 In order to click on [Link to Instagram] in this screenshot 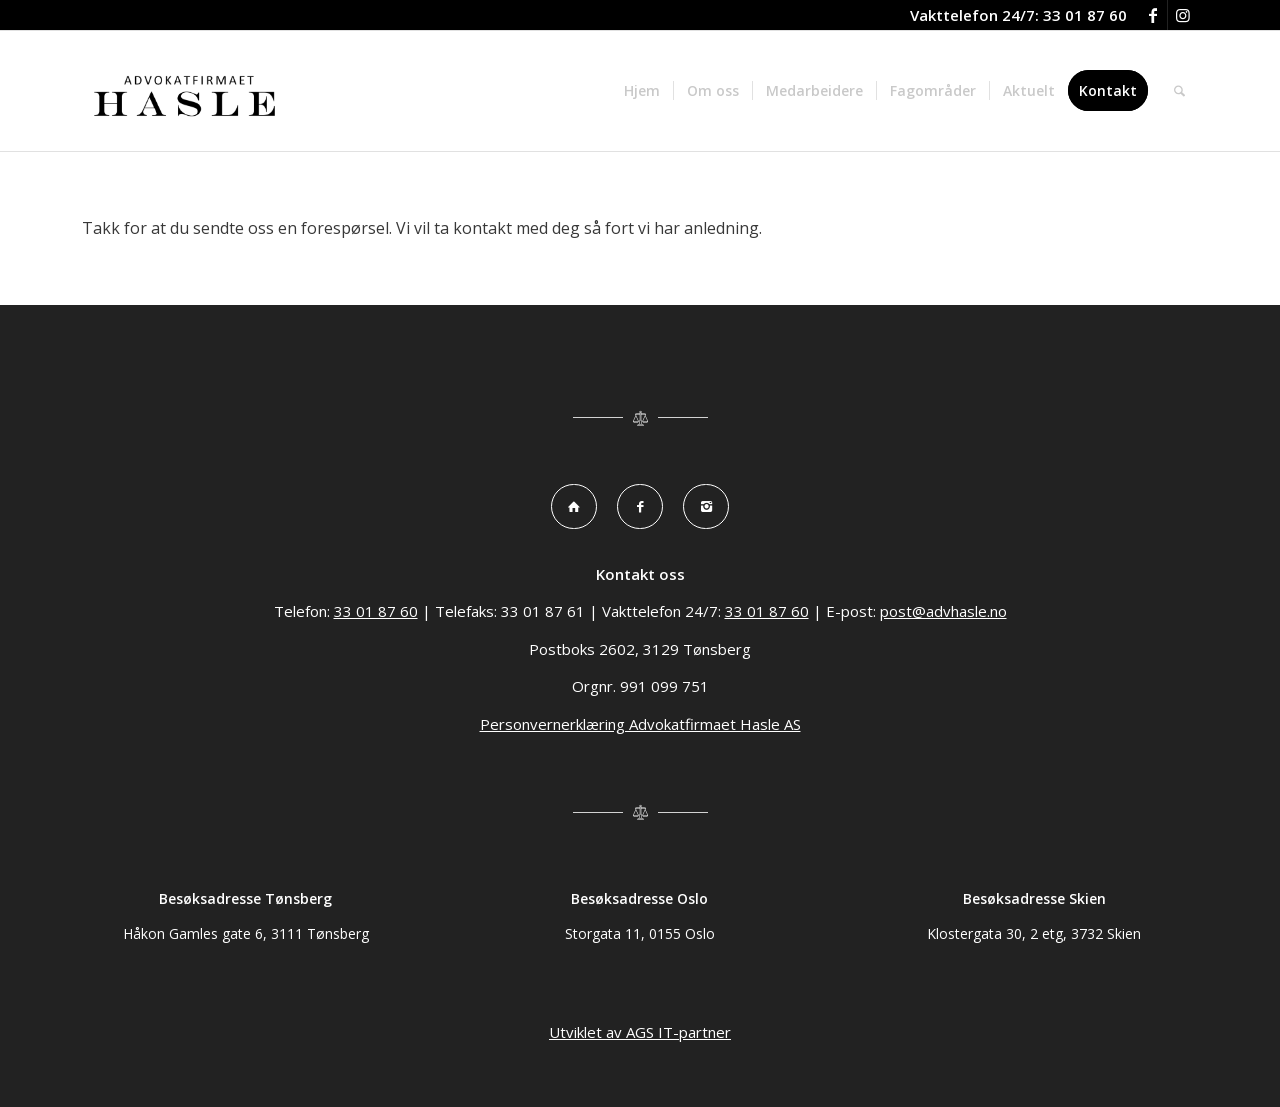, I will do `click(1183, 15)`.